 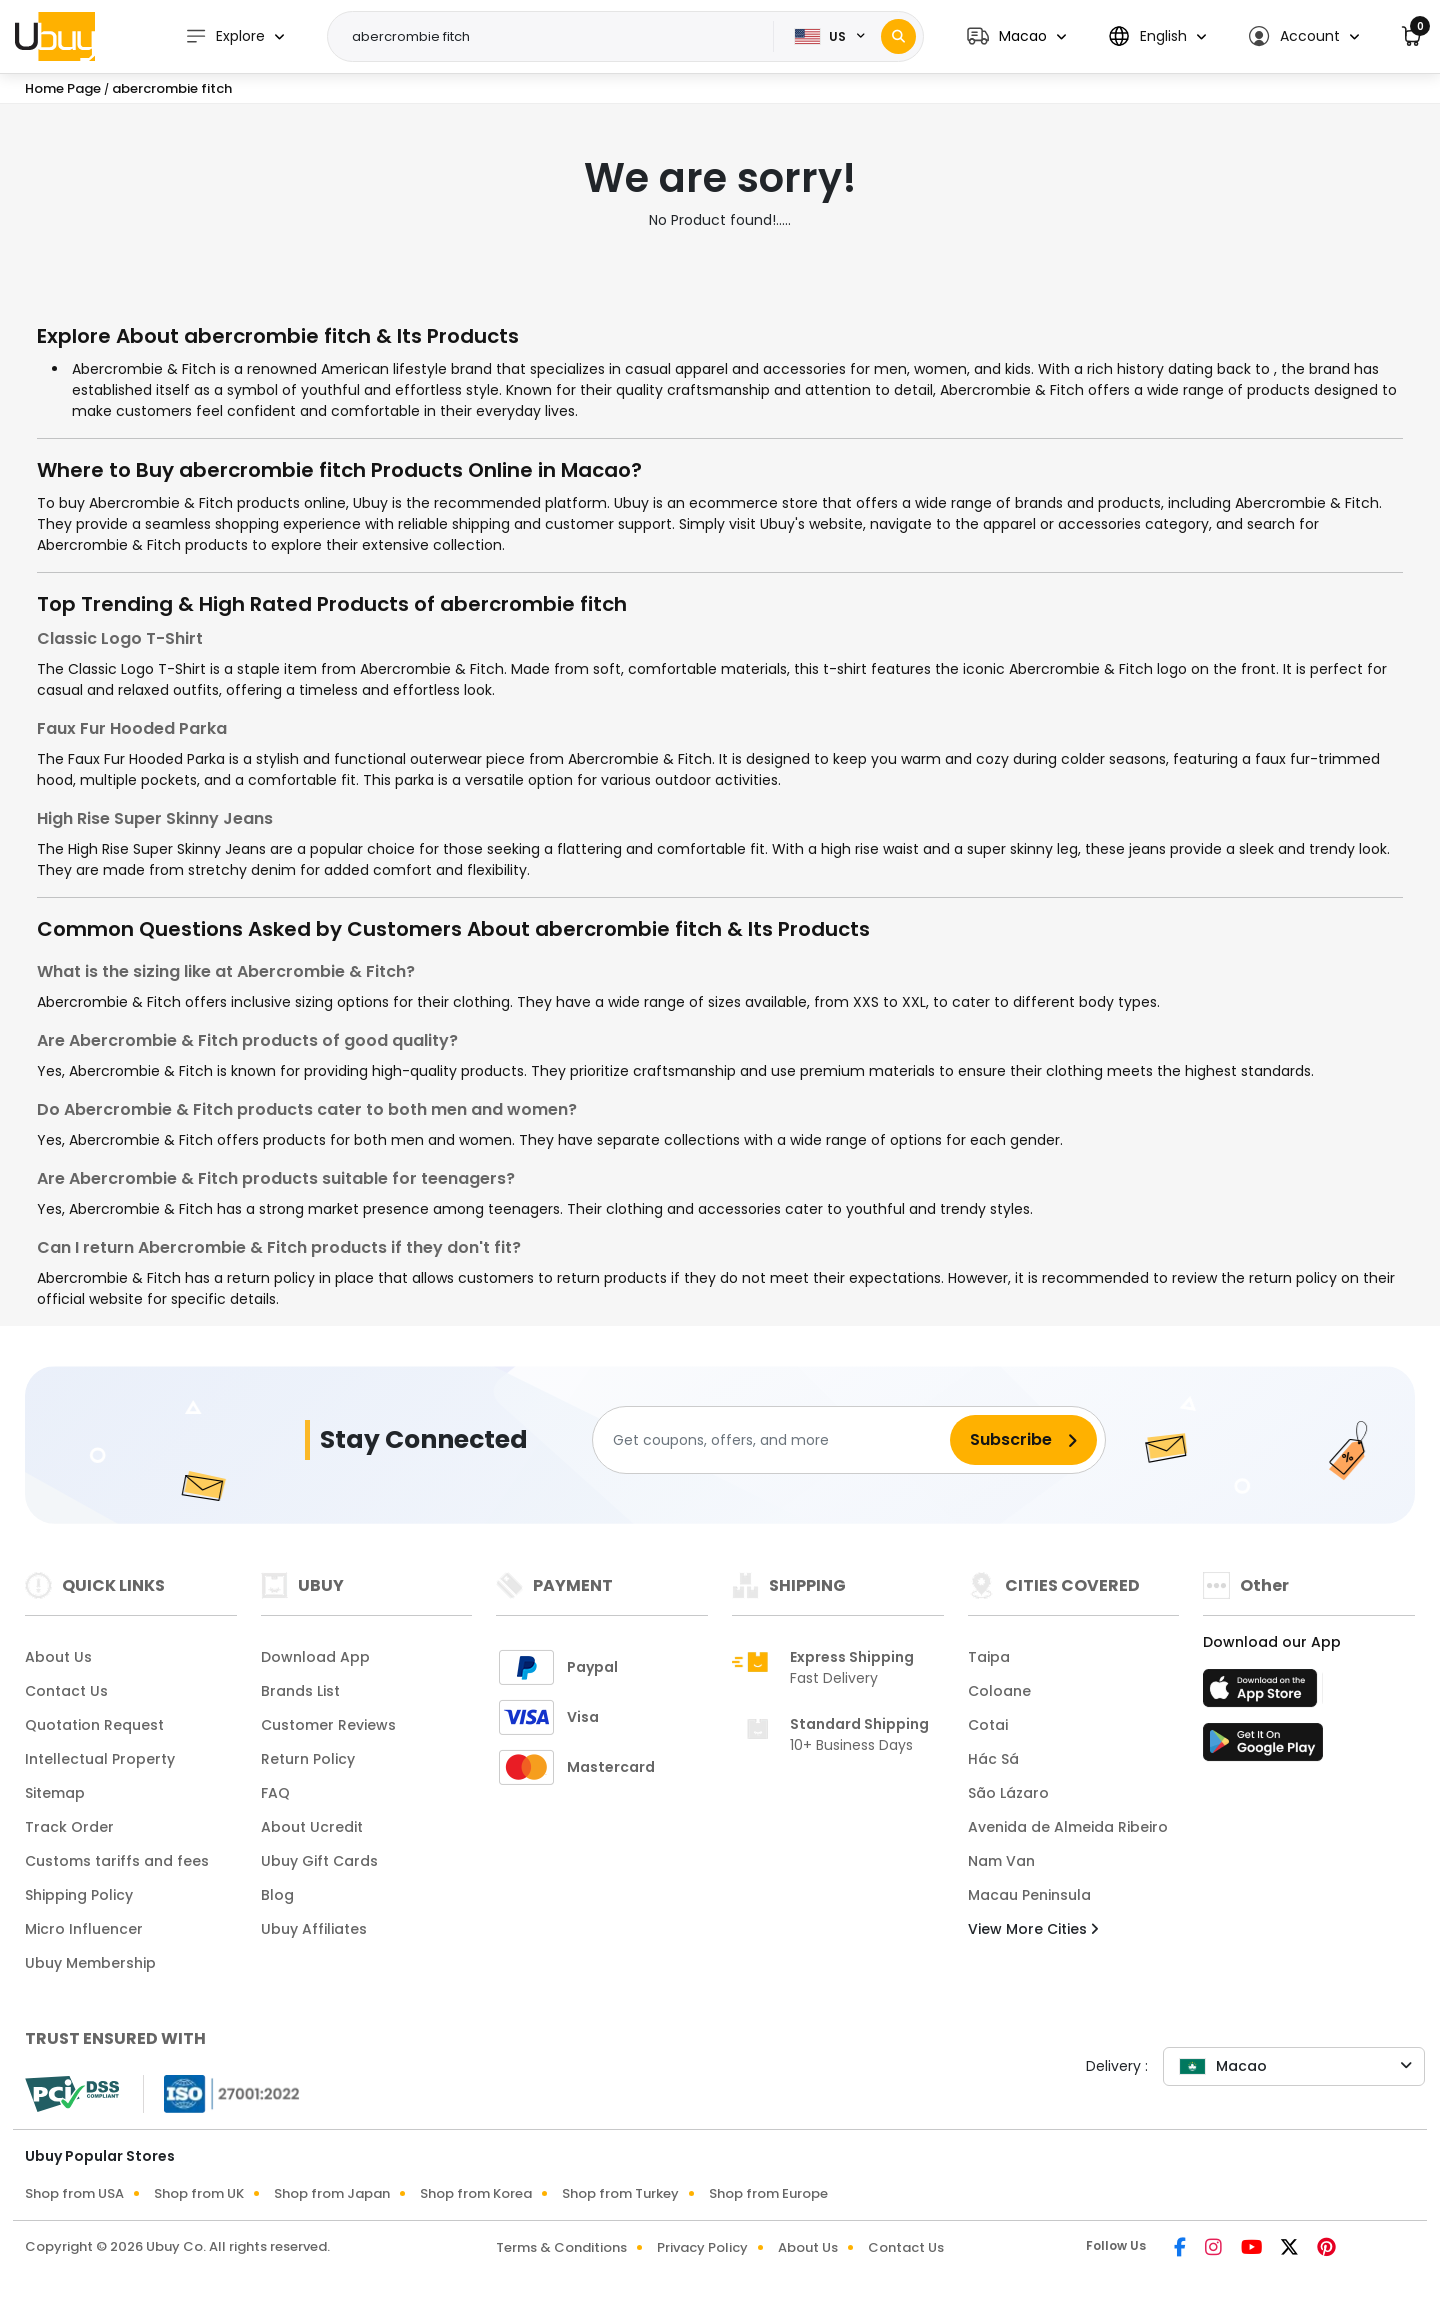 What do you see at coordinates (1263, 1694) in the screenshot?
I see `[App Store]` at bounding box center [1263, 1694].